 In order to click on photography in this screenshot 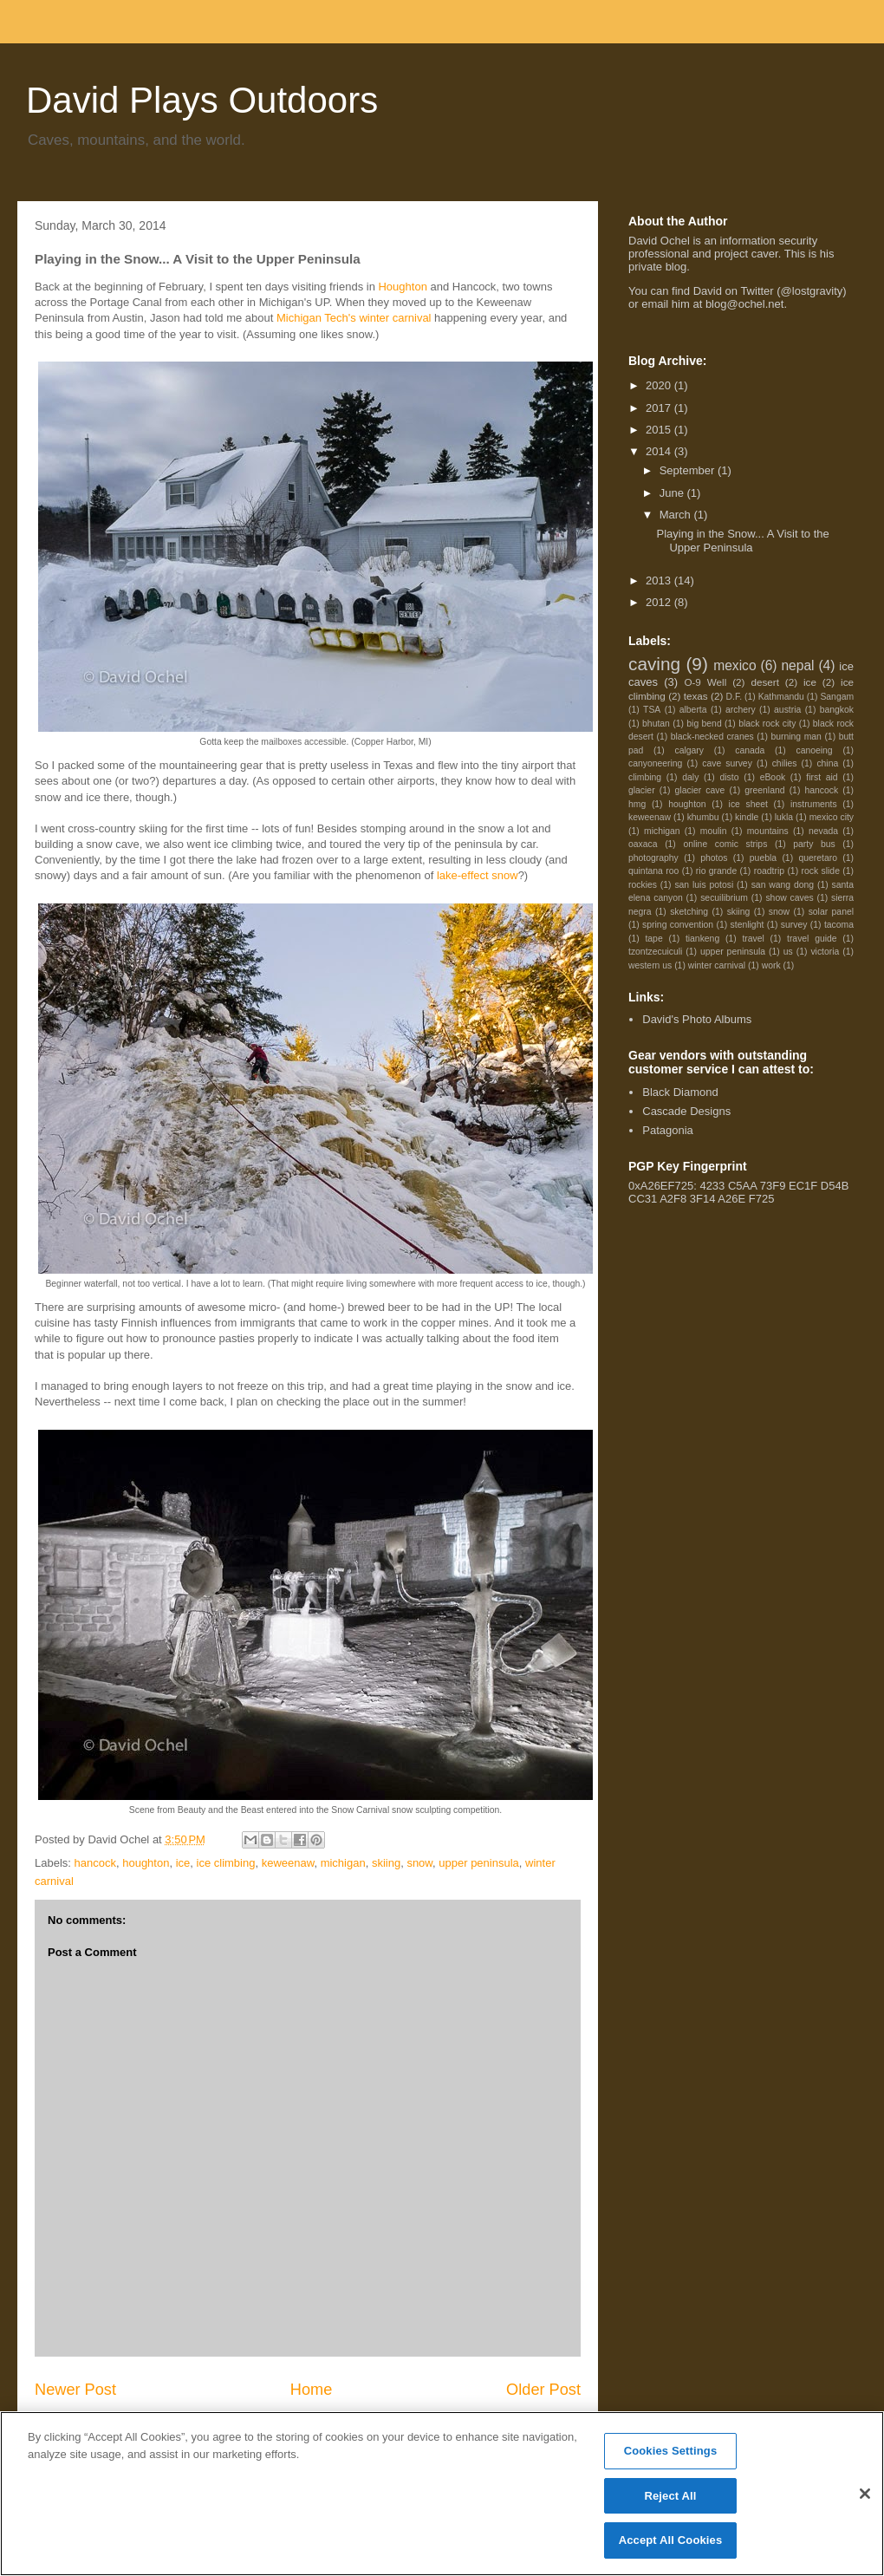, I will do `click(653, 858)`.